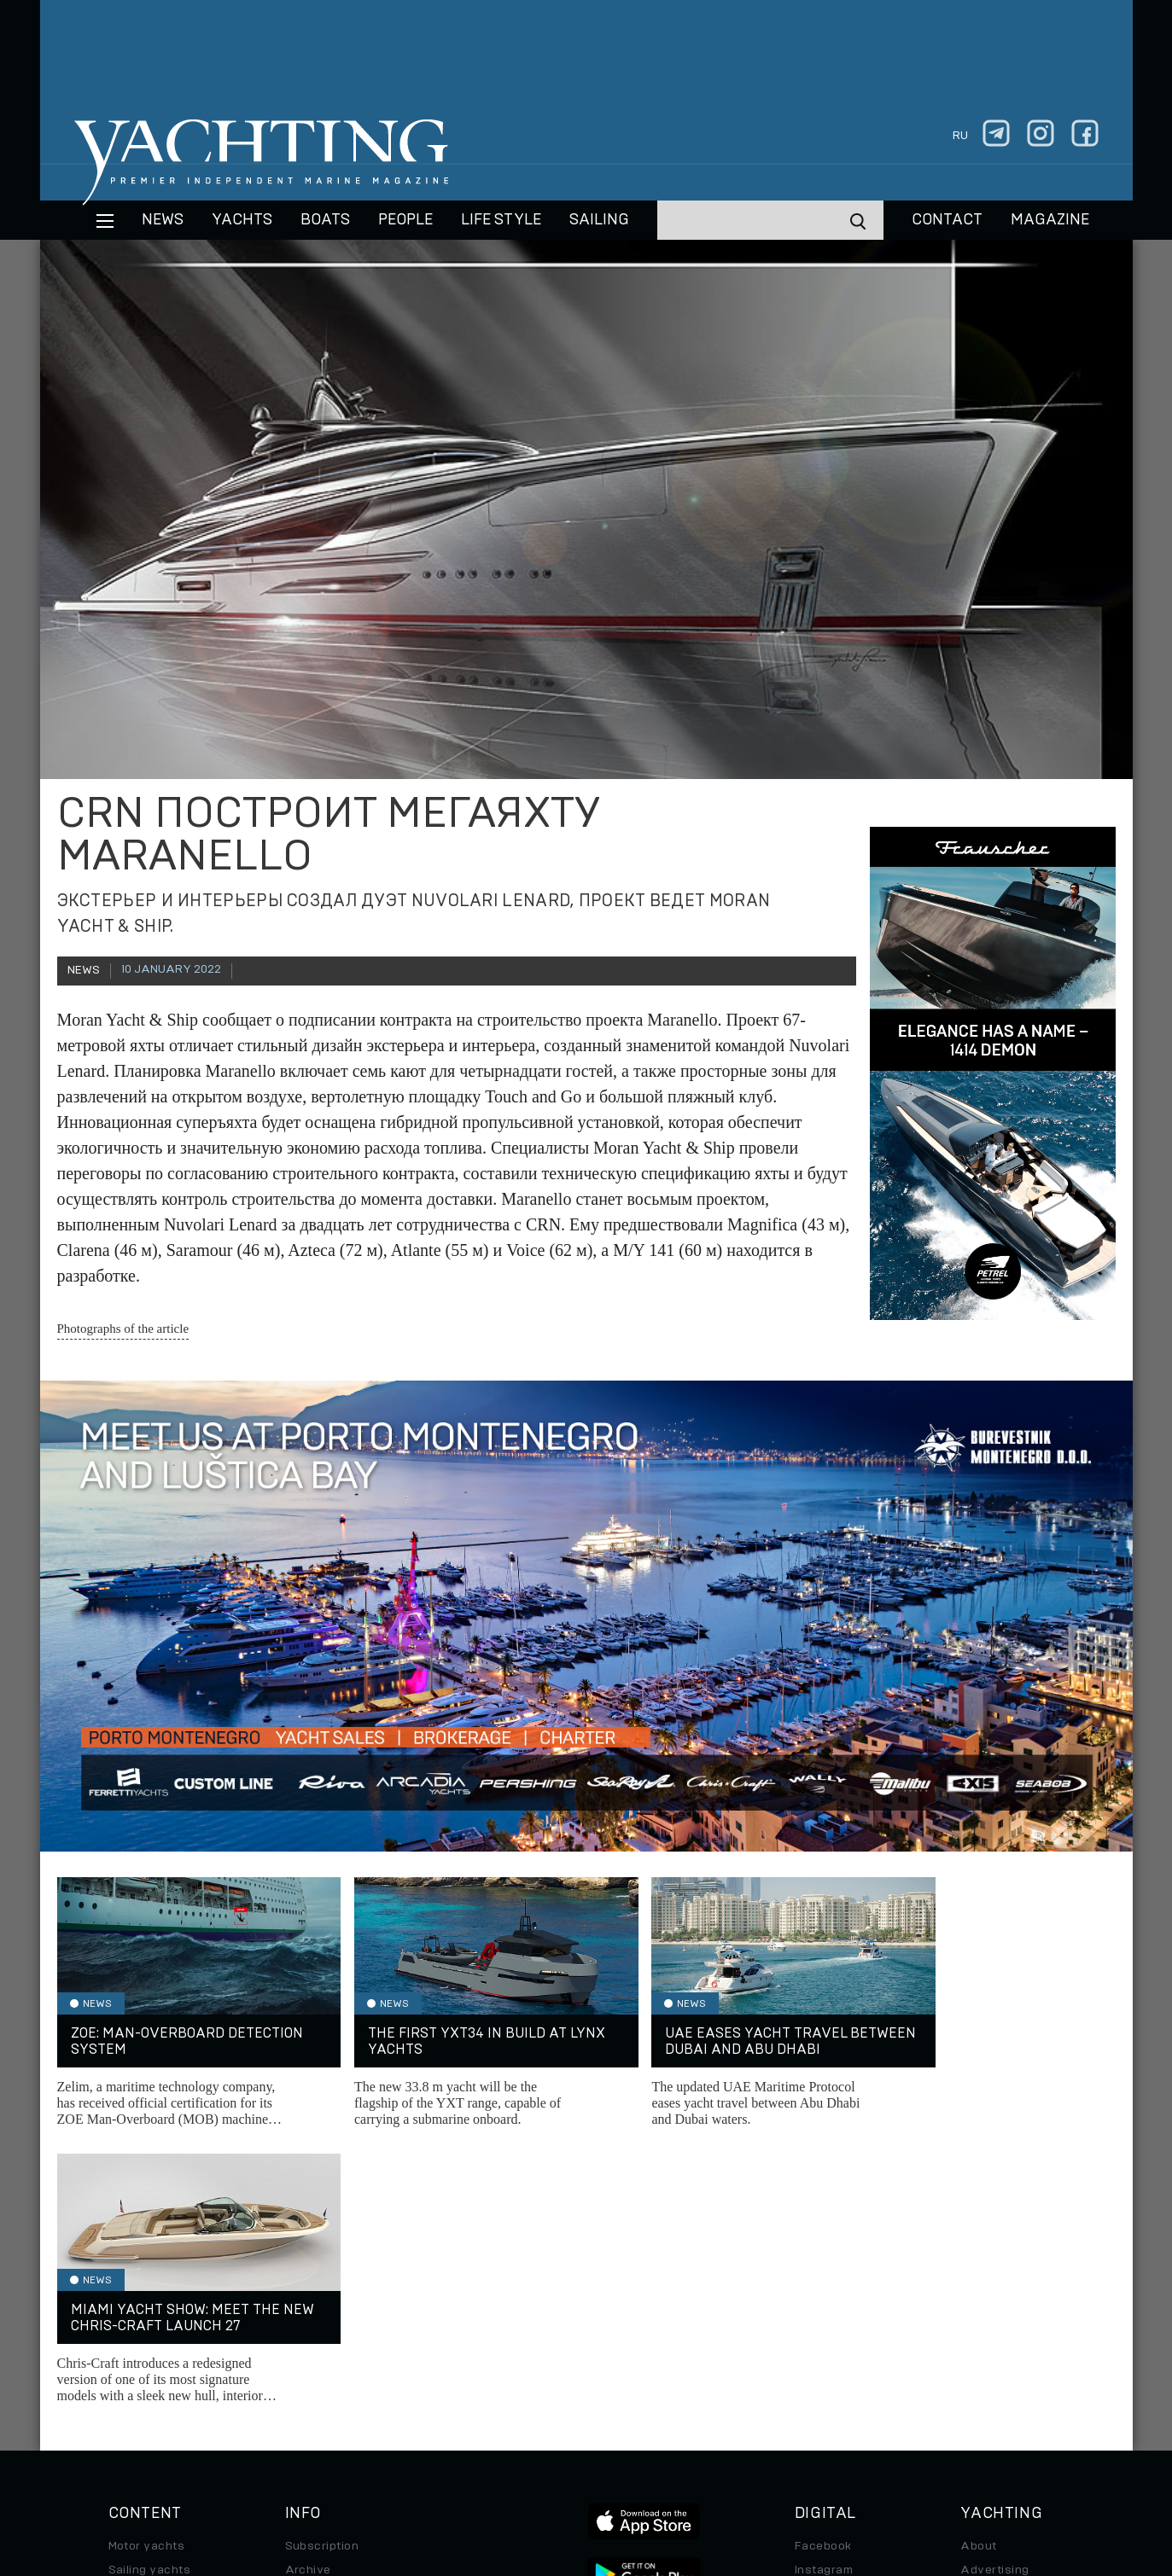 Image resolution: width=1172 pixels, height=2576 pixels. What do you see at coordinates (824, 2294) in the screenshot?
I see `Instagram` at bounding box center [824, 2294].